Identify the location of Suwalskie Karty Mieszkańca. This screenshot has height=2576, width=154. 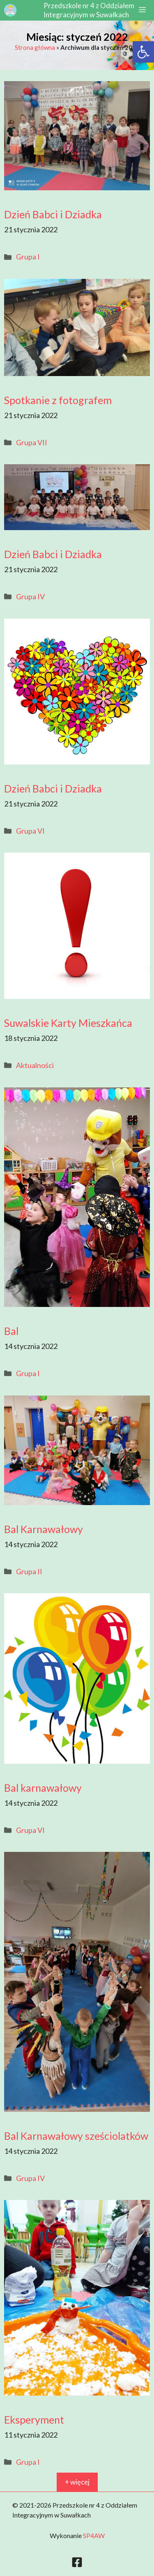
(68, 1023).